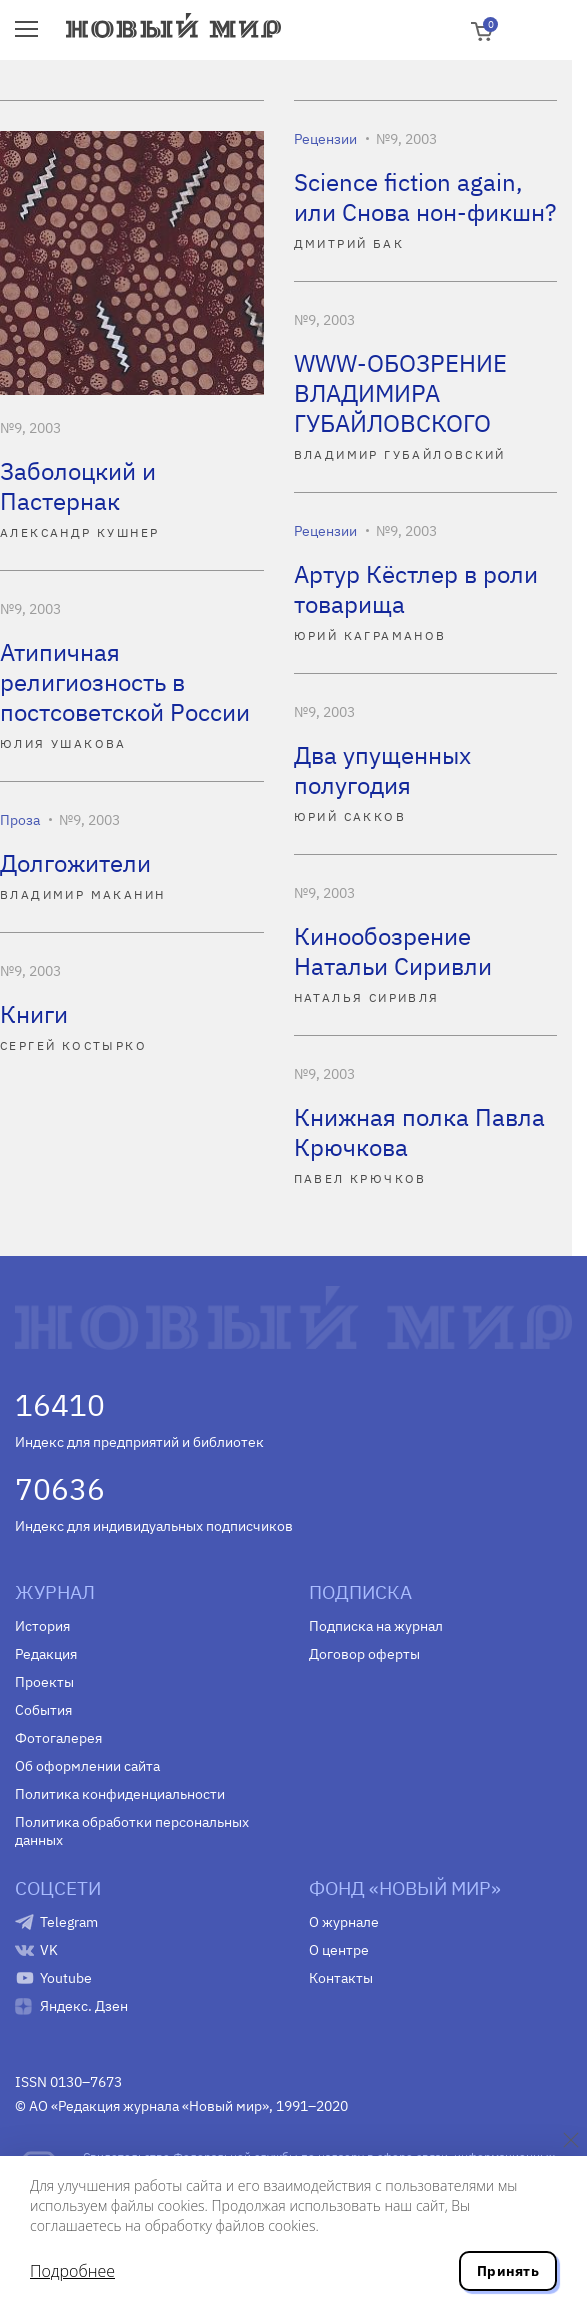  What do you see at coordinates (400, 393) in the screenshot?
I see `WWW-ОБОЗРЕНИЕ ВЛАДИМИРА ГУБАЙЛОВСКОГО` at bounding box center [400, 393].